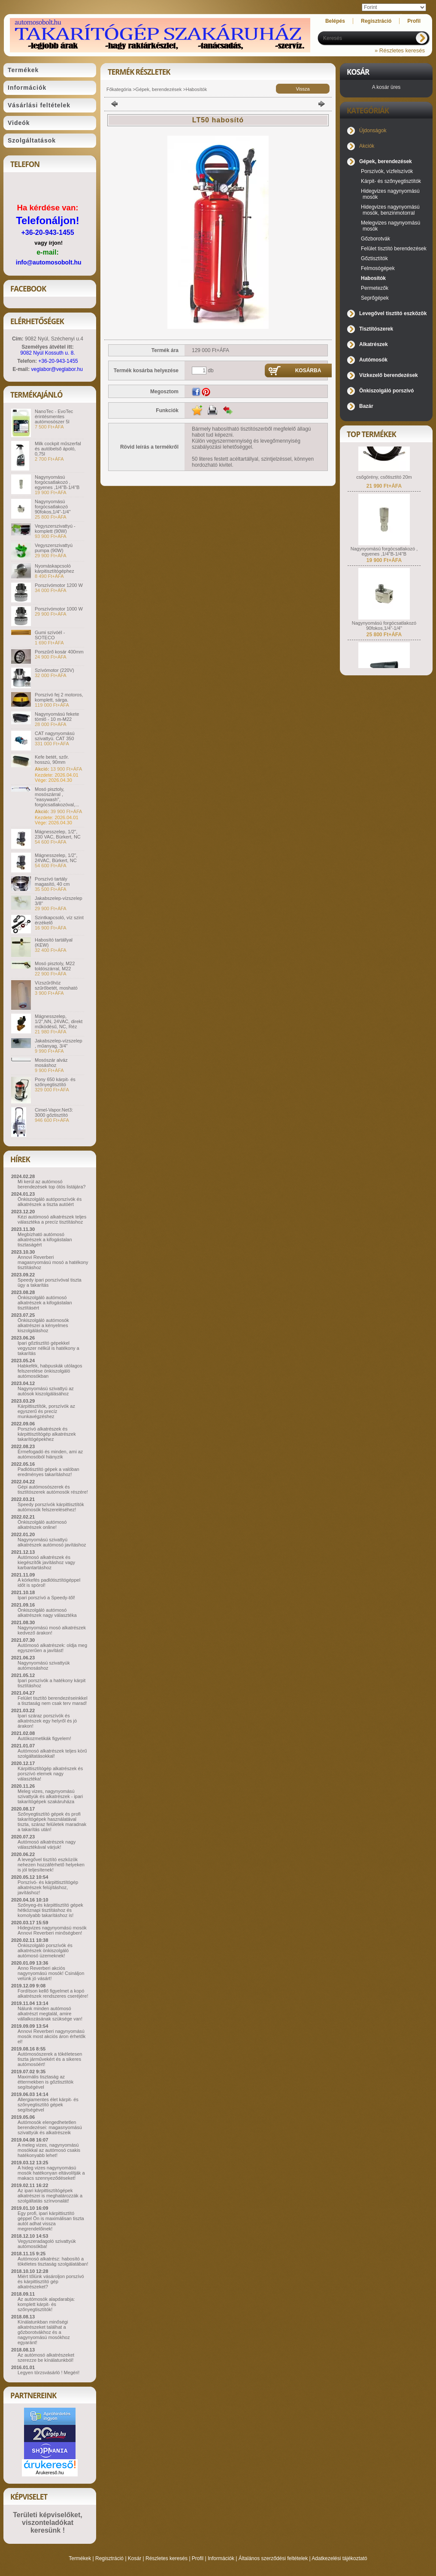  What do you see at coordinates (387, 171) in the screenshot?
I see `Porszívók, vízfelszívók` at bounding box center [387, 171].